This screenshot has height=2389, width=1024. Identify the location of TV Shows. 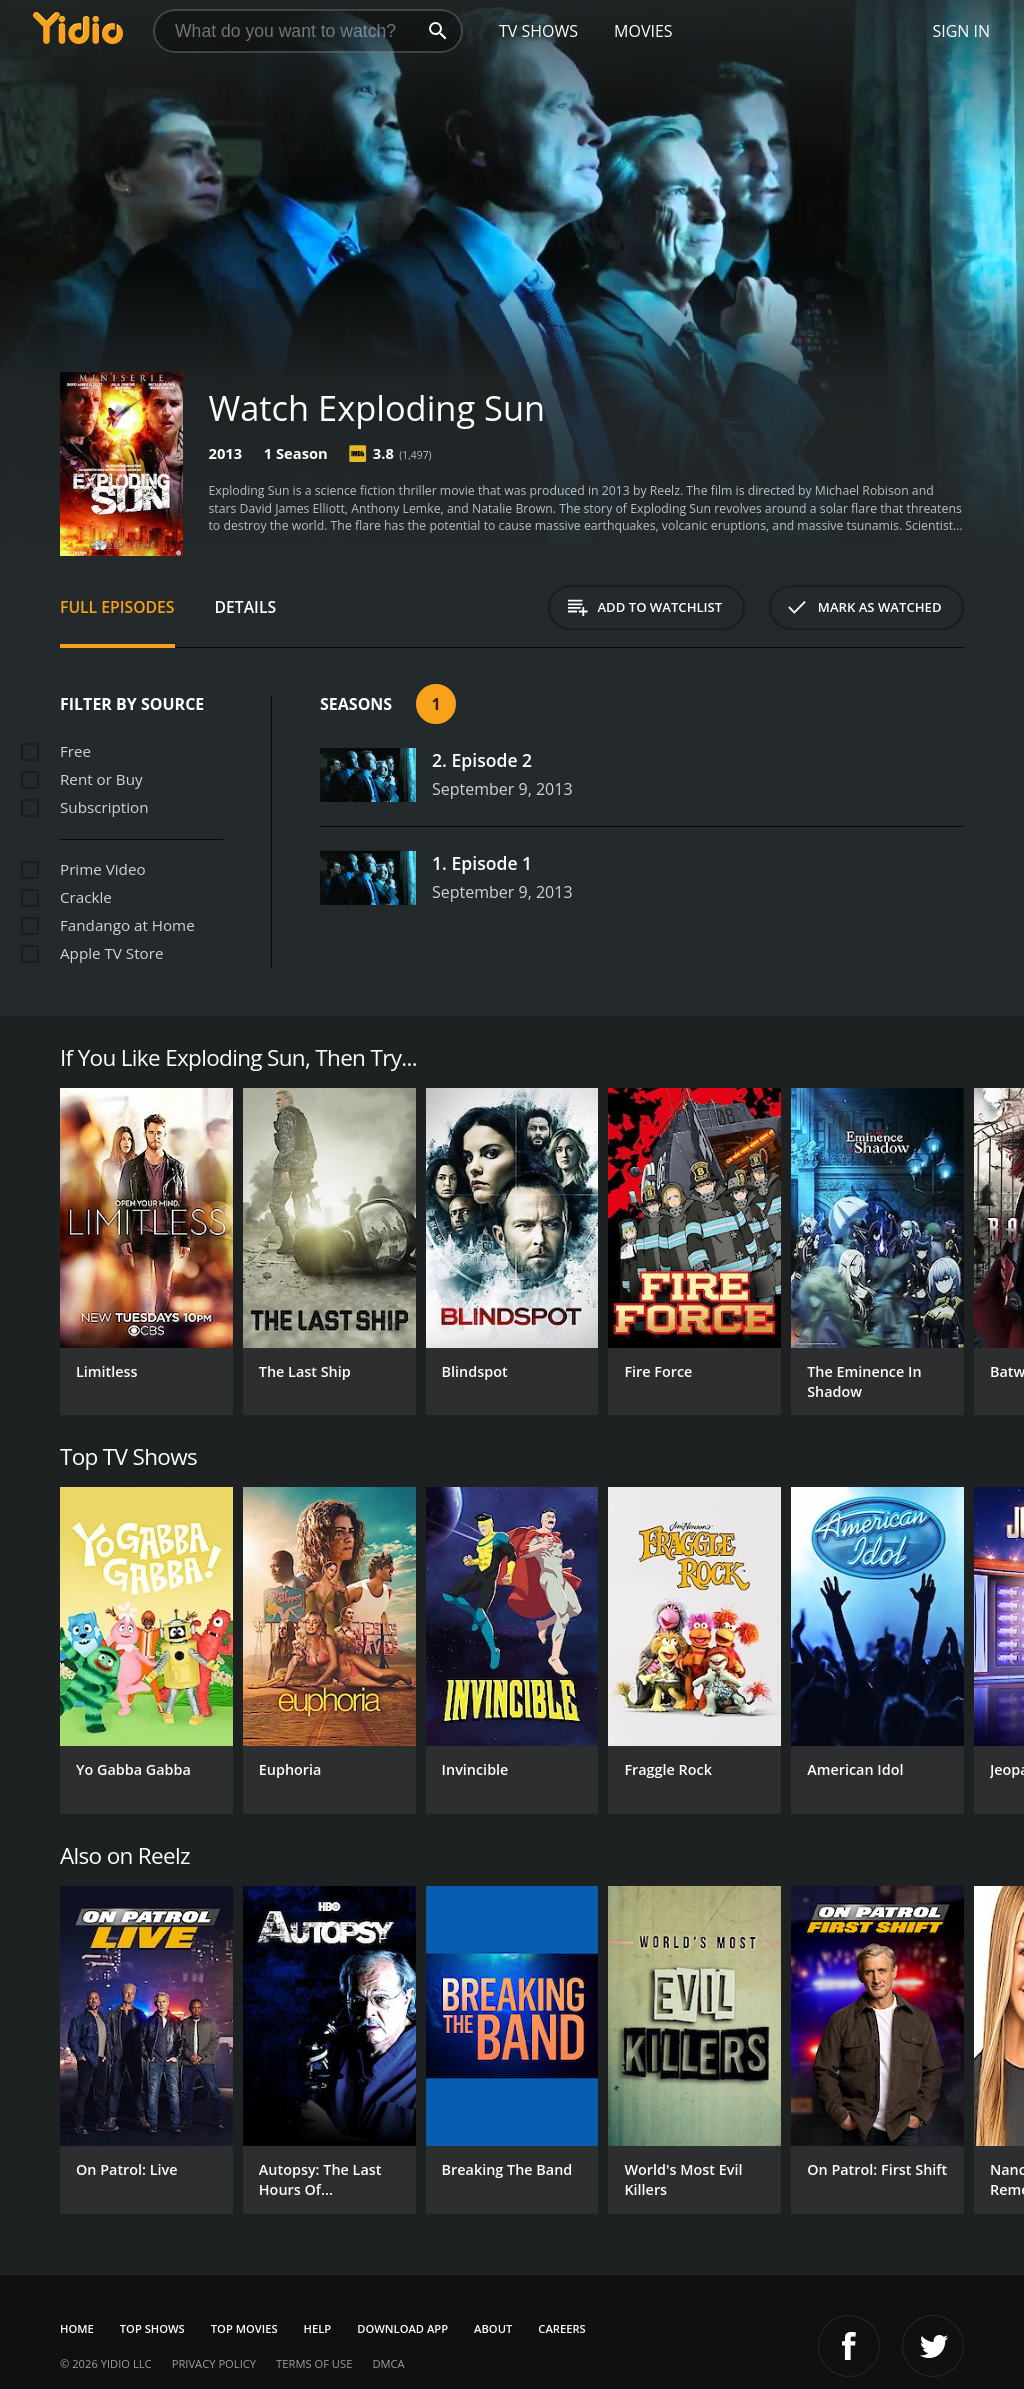
(538, 31).